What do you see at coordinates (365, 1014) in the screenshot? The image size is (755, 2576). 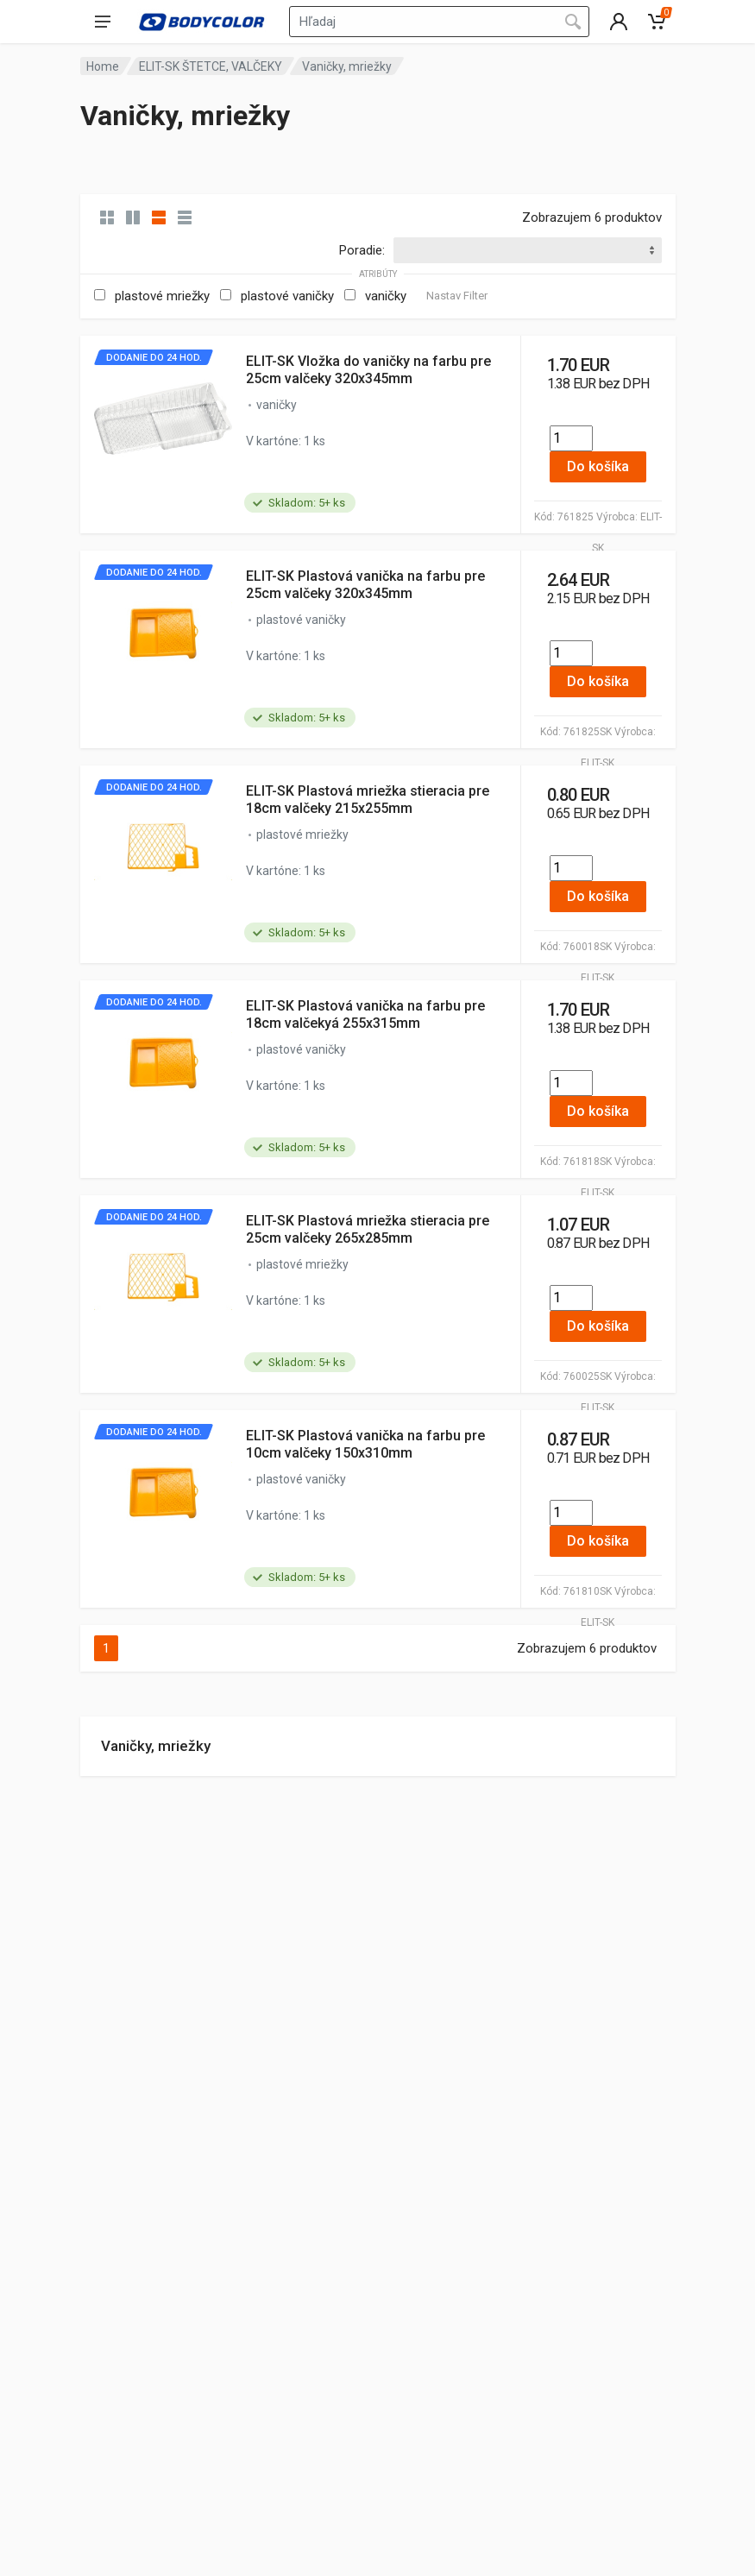 I see `ELIT-SK Plastová vanička na farbu pre 18cm valčekyá 255x315mm` at bounding box center [365, 1014].